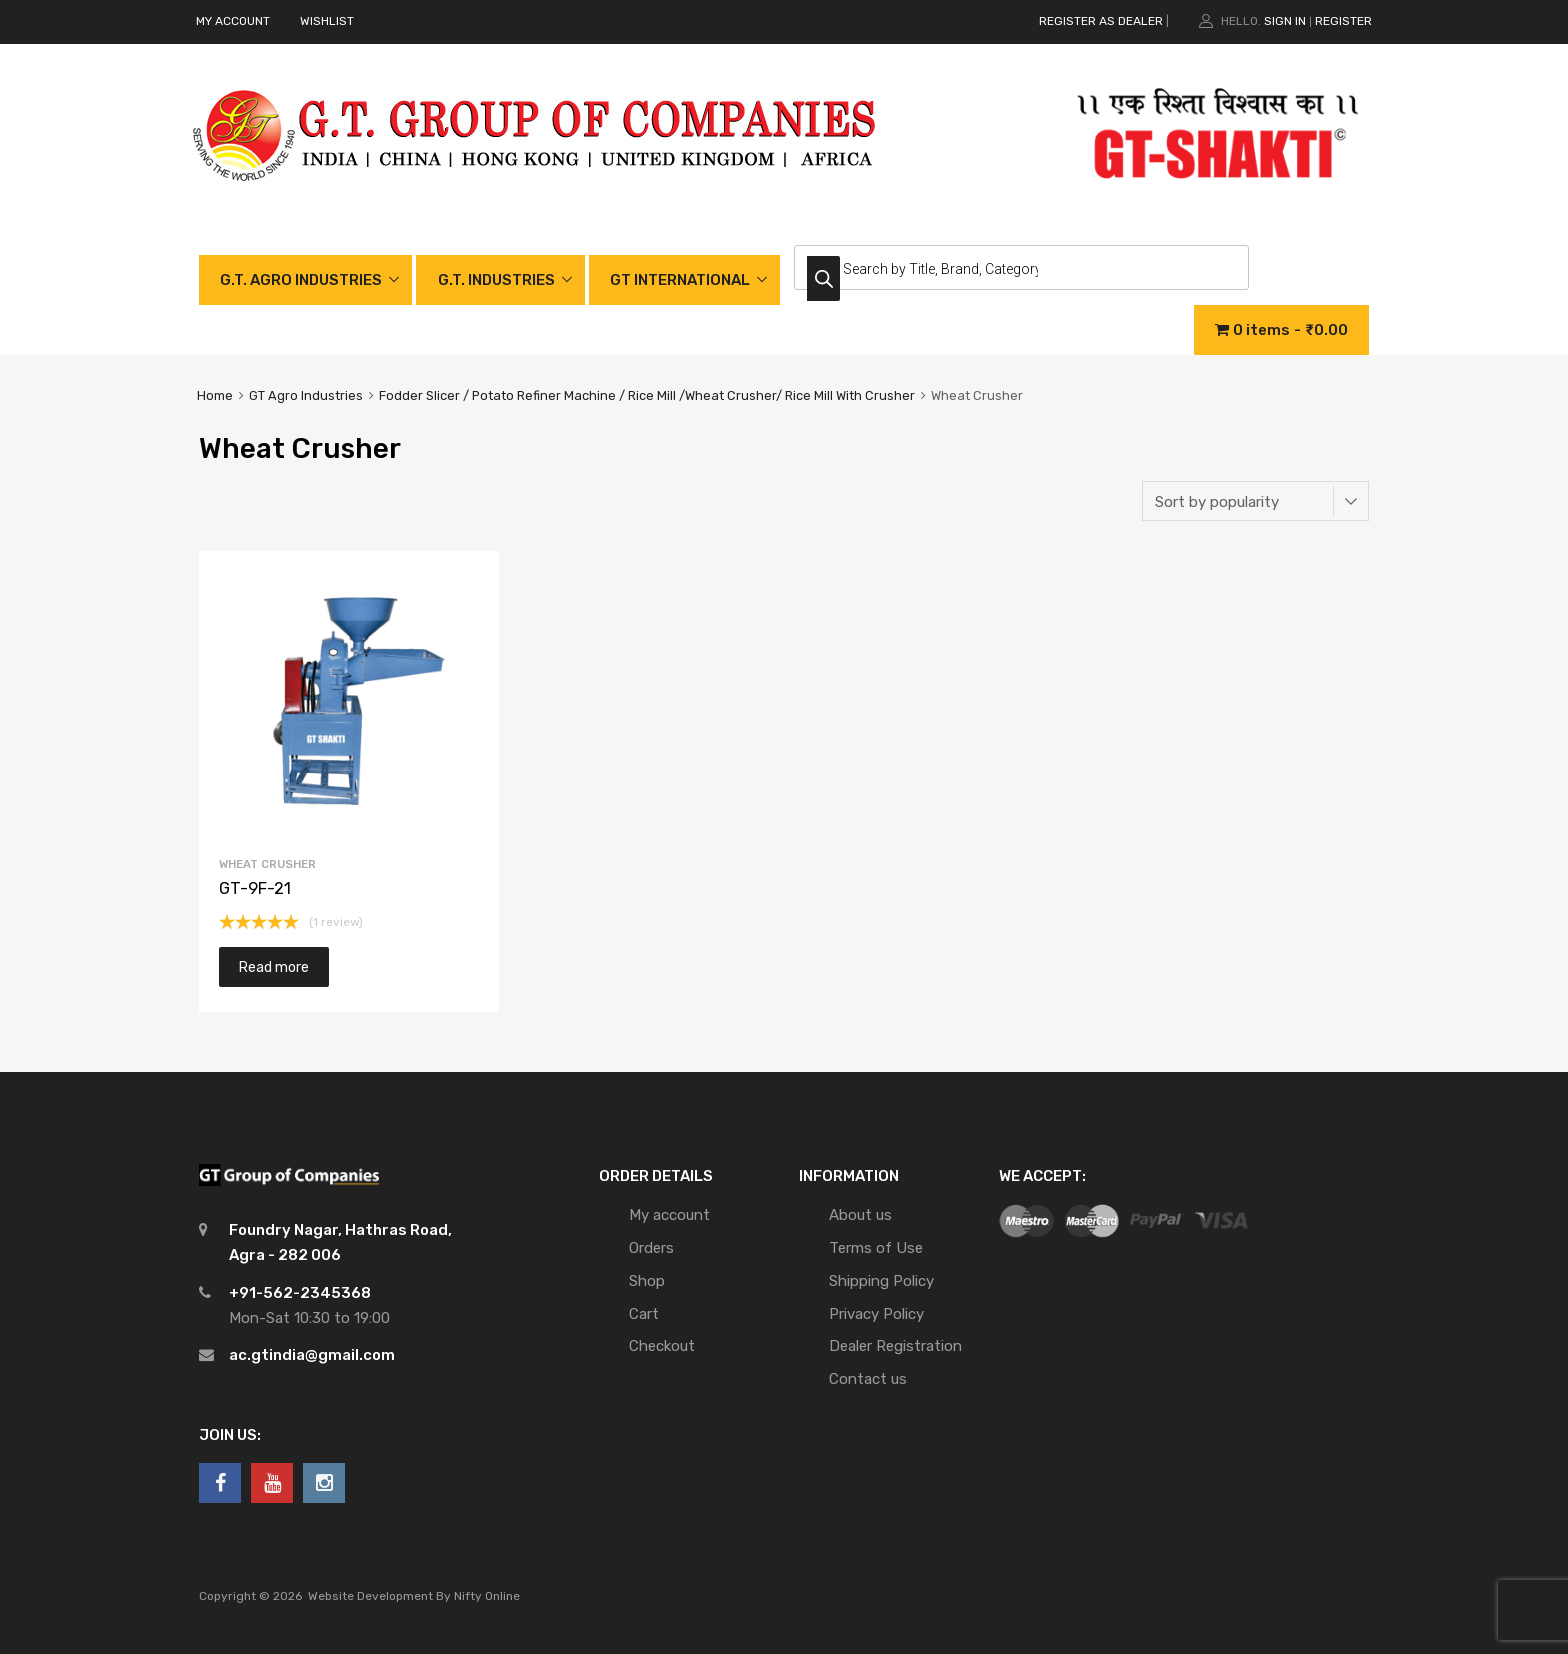 The height and width of the screenshot is (1654, 1568). Describe the element at coordinates (876, 1248) in the screenshot. I see `Terms of Use` at that location.